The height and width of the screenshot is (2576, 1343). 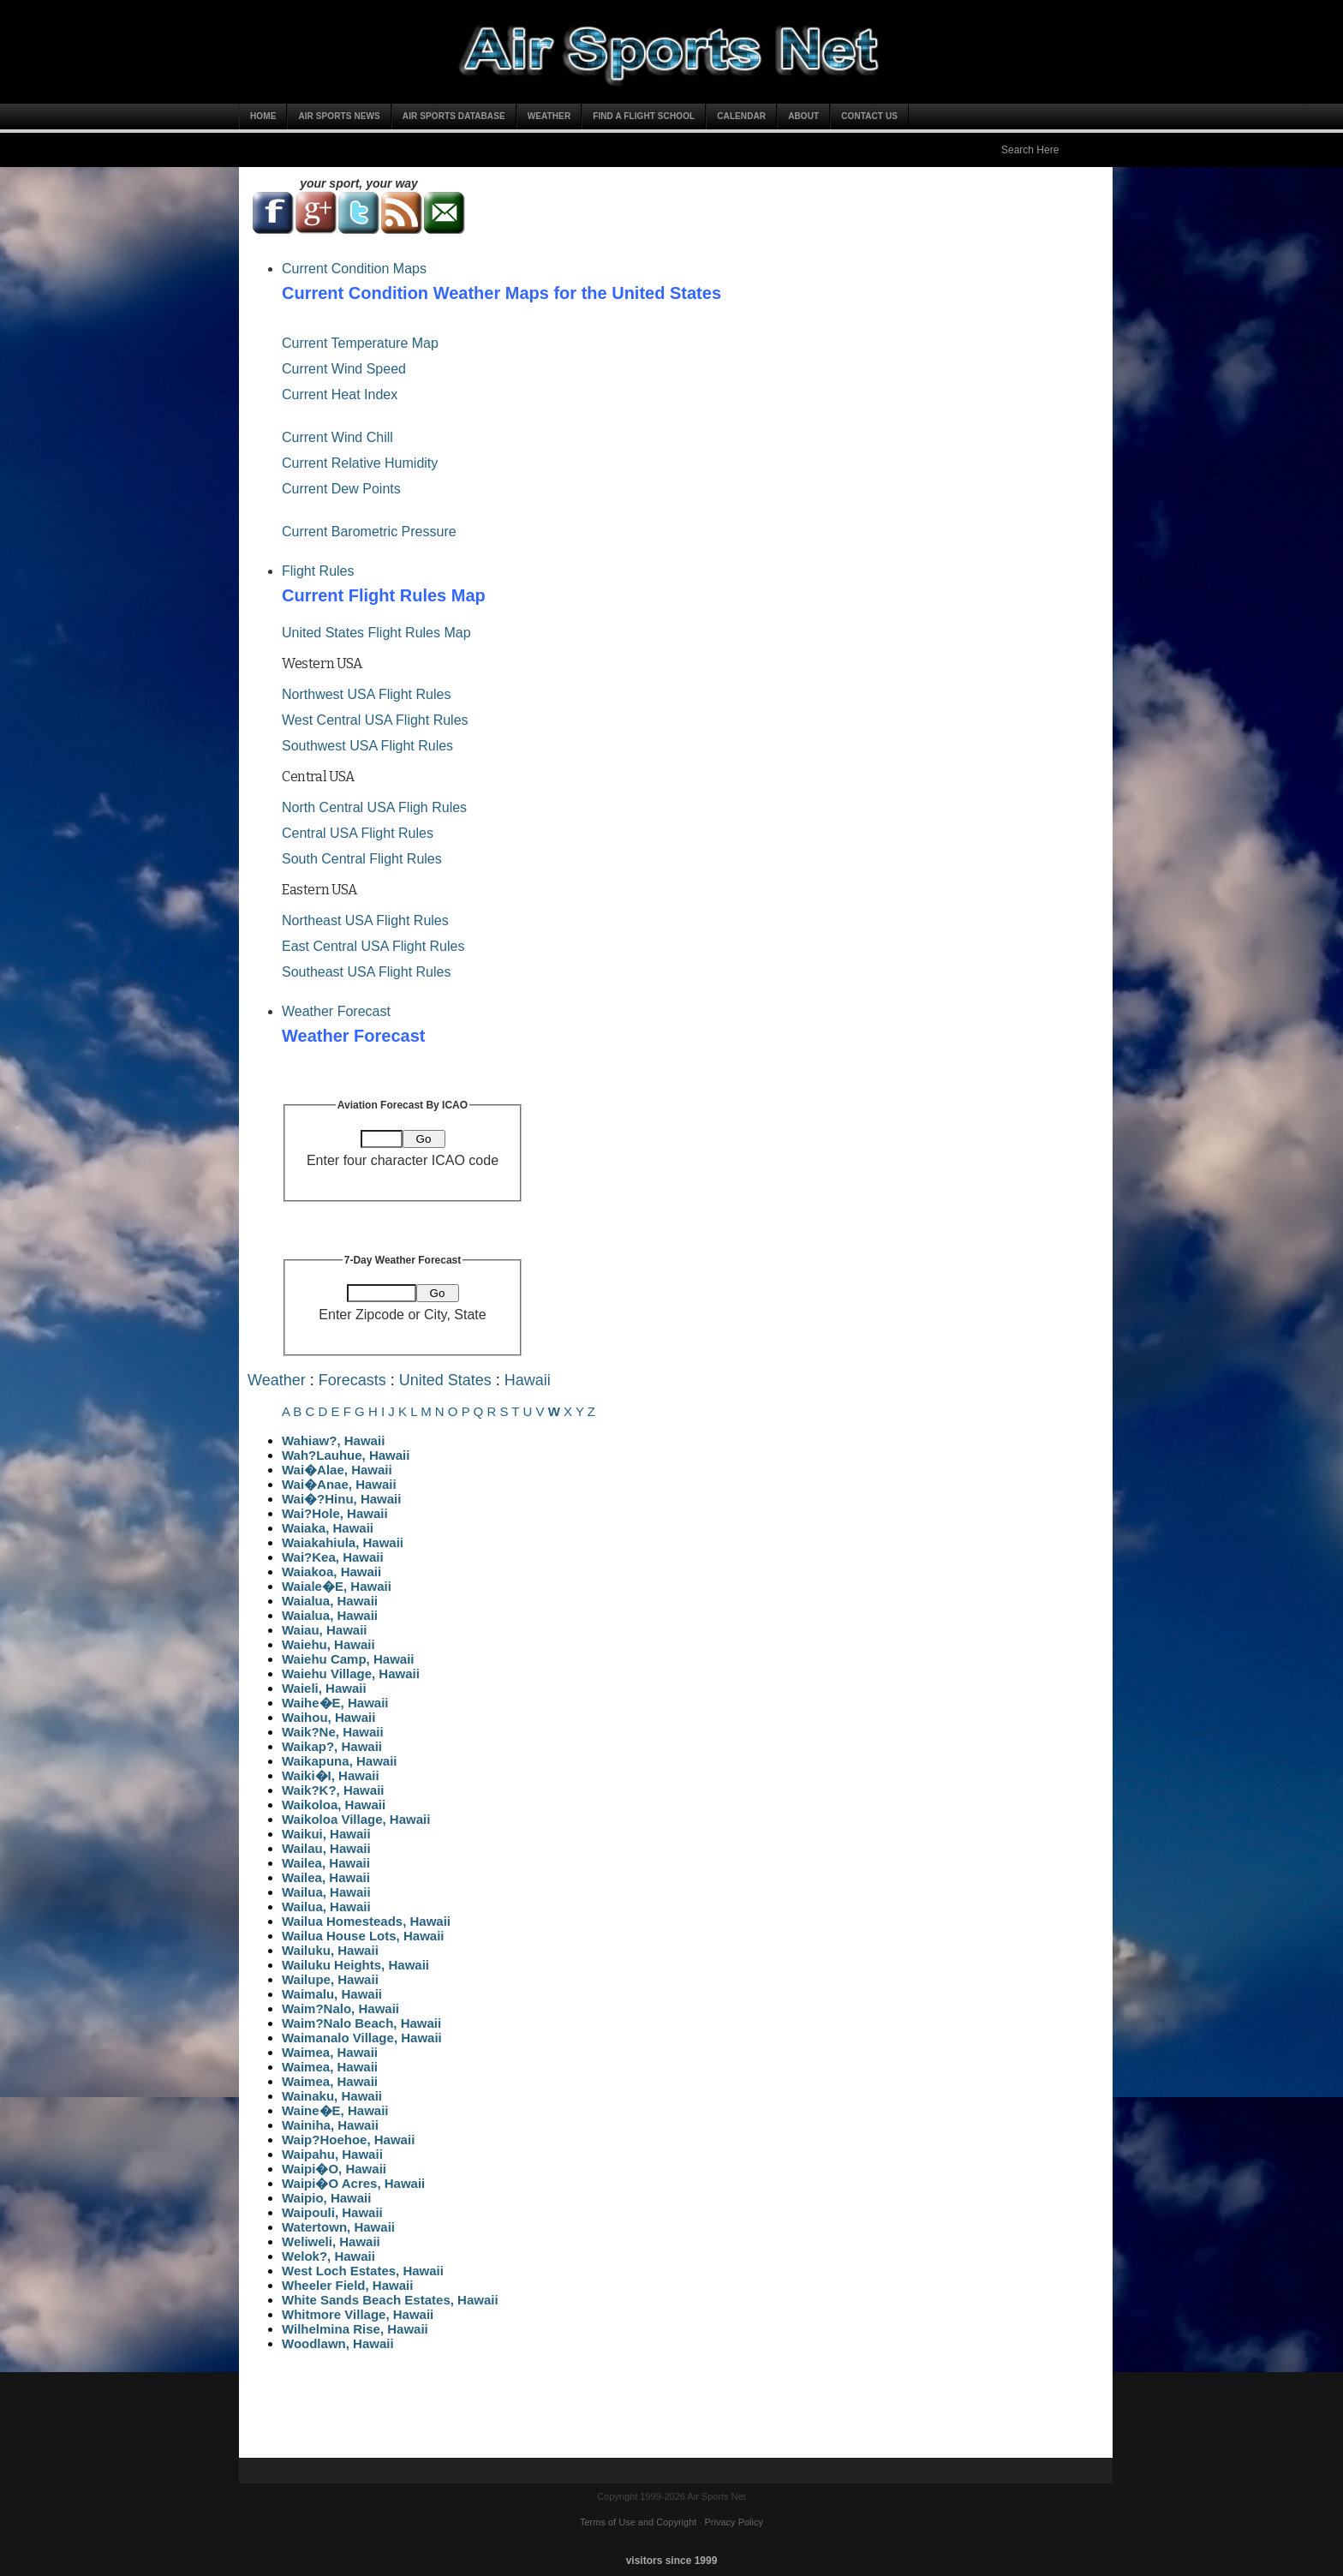 I want to click on Home, so click(x=263, y=116).